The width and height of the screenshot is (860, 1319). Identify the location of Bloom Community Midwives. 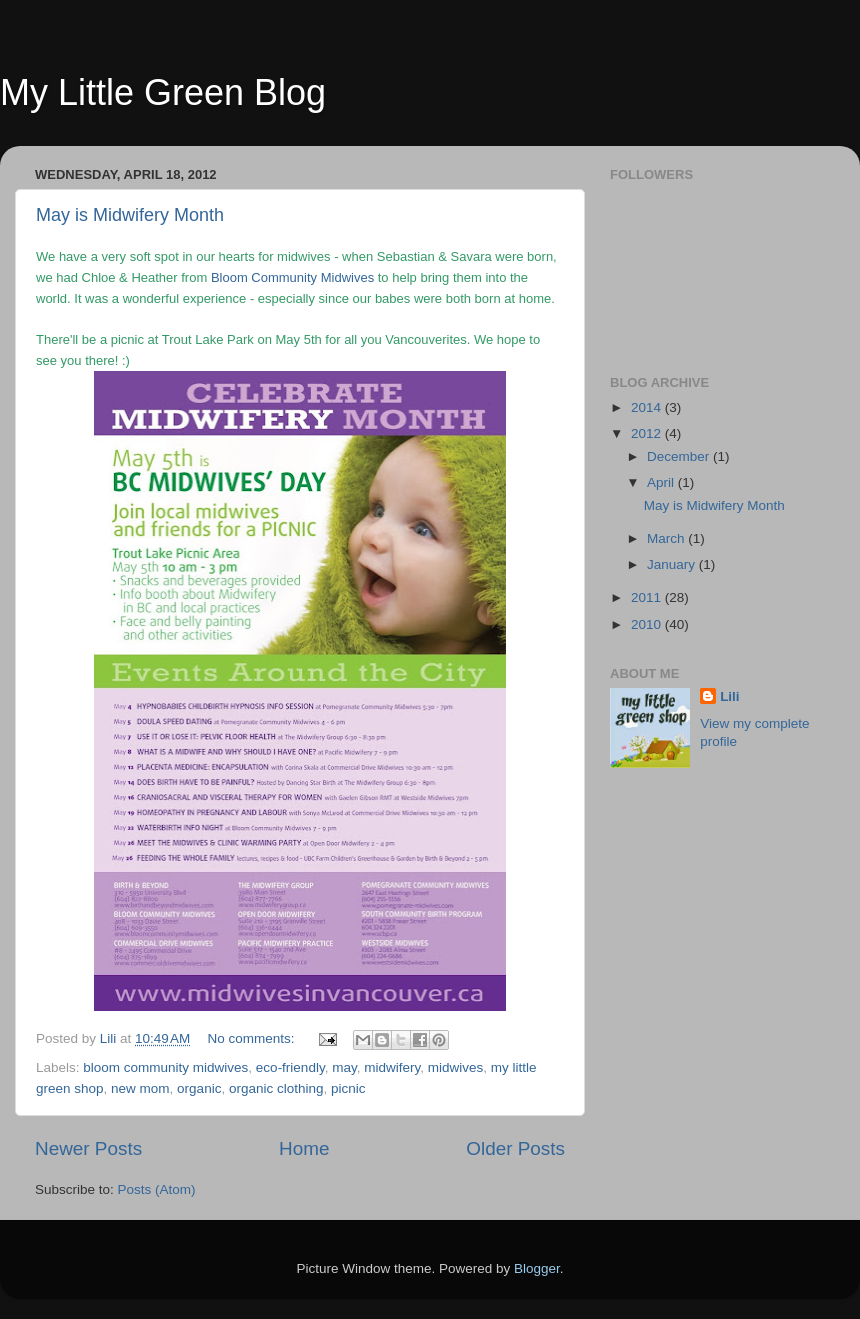
(292, 277).